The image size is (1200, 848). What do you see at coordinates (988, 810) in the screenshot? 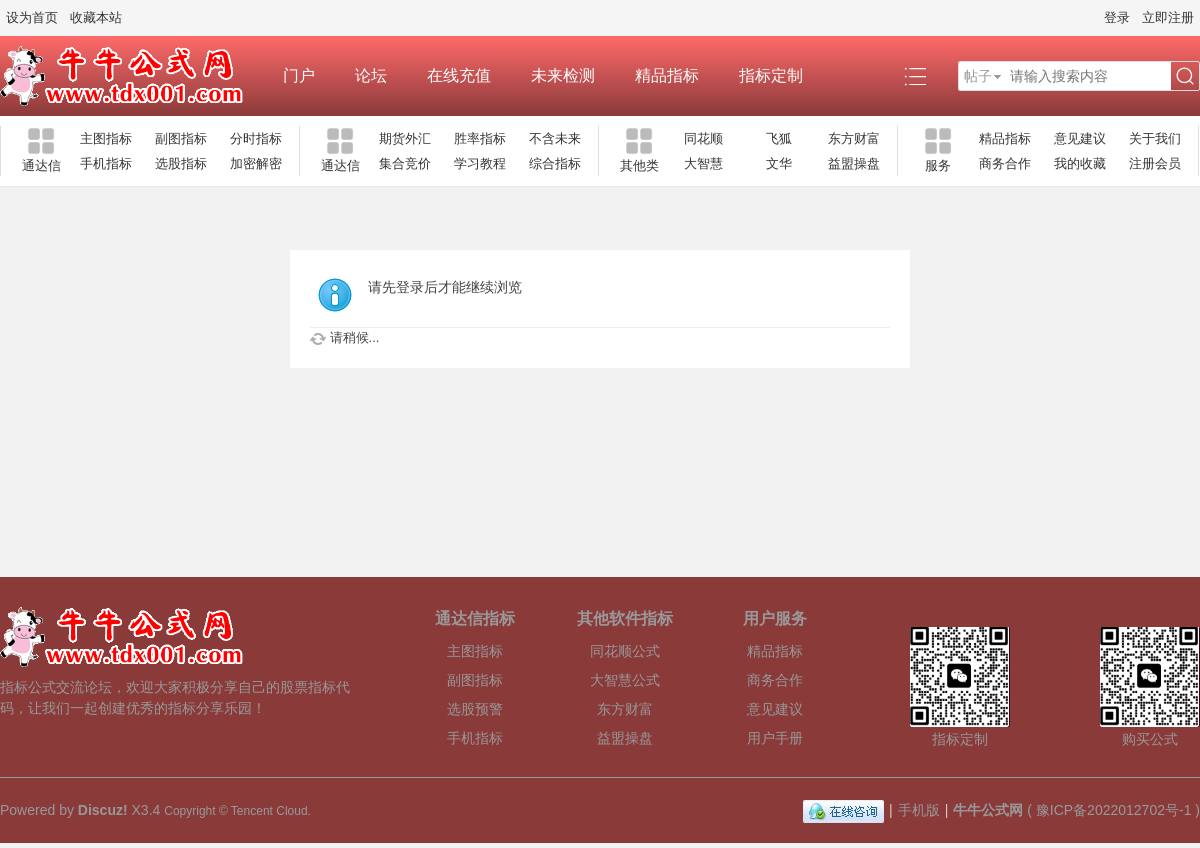
I see `牛牛公式网` at bounding box center [988, 810].